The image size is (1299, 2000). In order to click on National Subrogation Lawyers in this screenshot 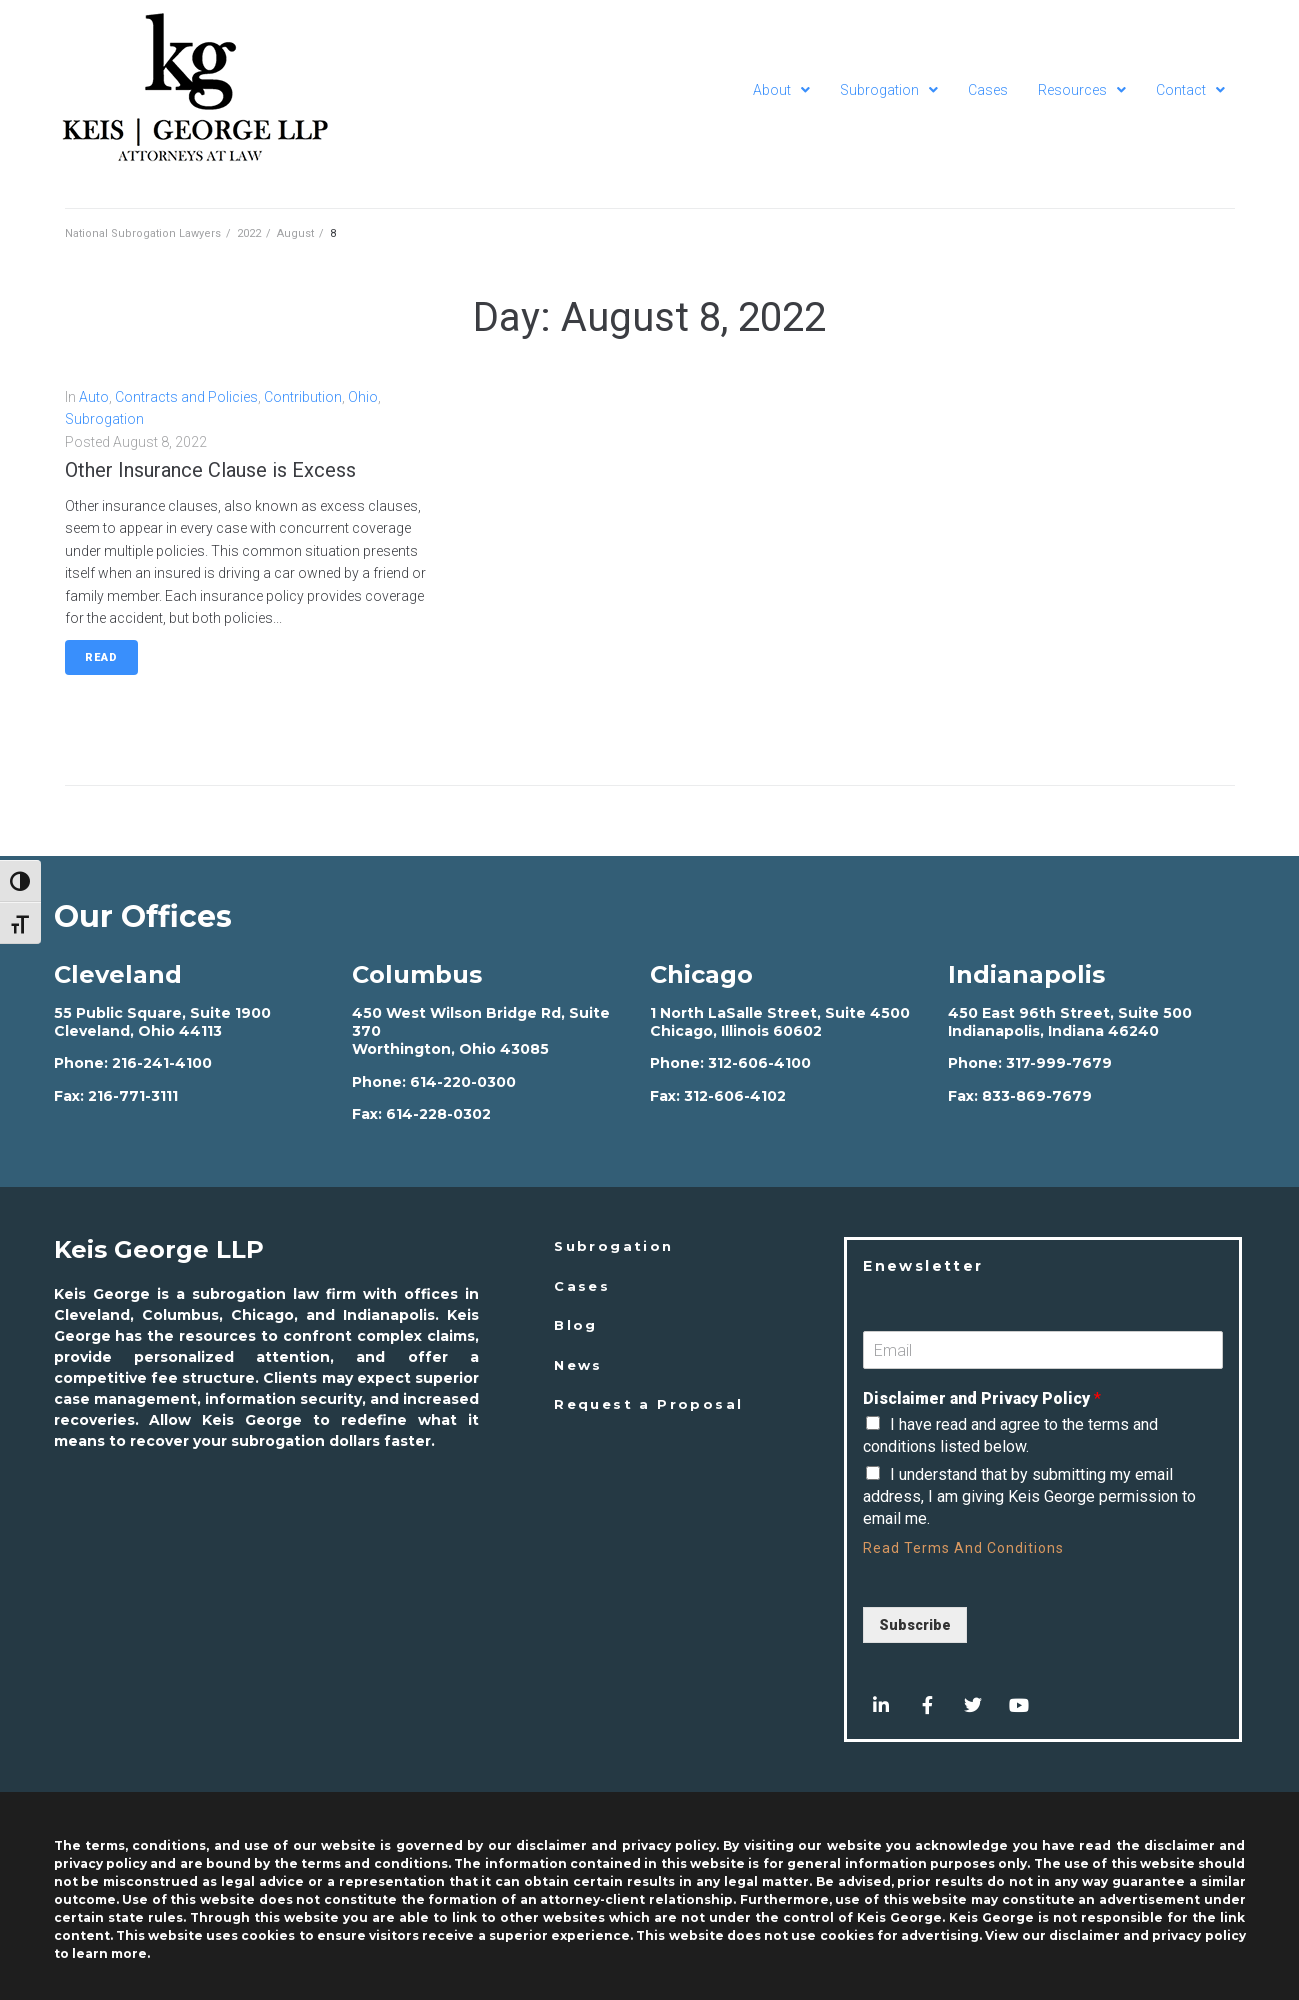, I will do `click(143, 233)`.